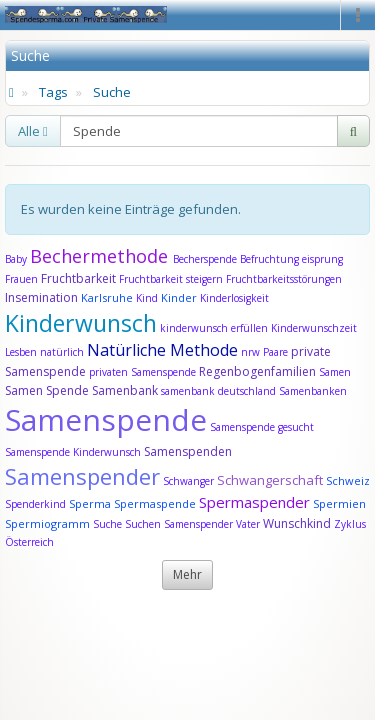 The height and width of the screenshot is (720, 375). What do you see at coordinates (284, 279) in the screenshot?
I see `Fruchtbarkeitsstörungen` at bounding box center [284, 279].